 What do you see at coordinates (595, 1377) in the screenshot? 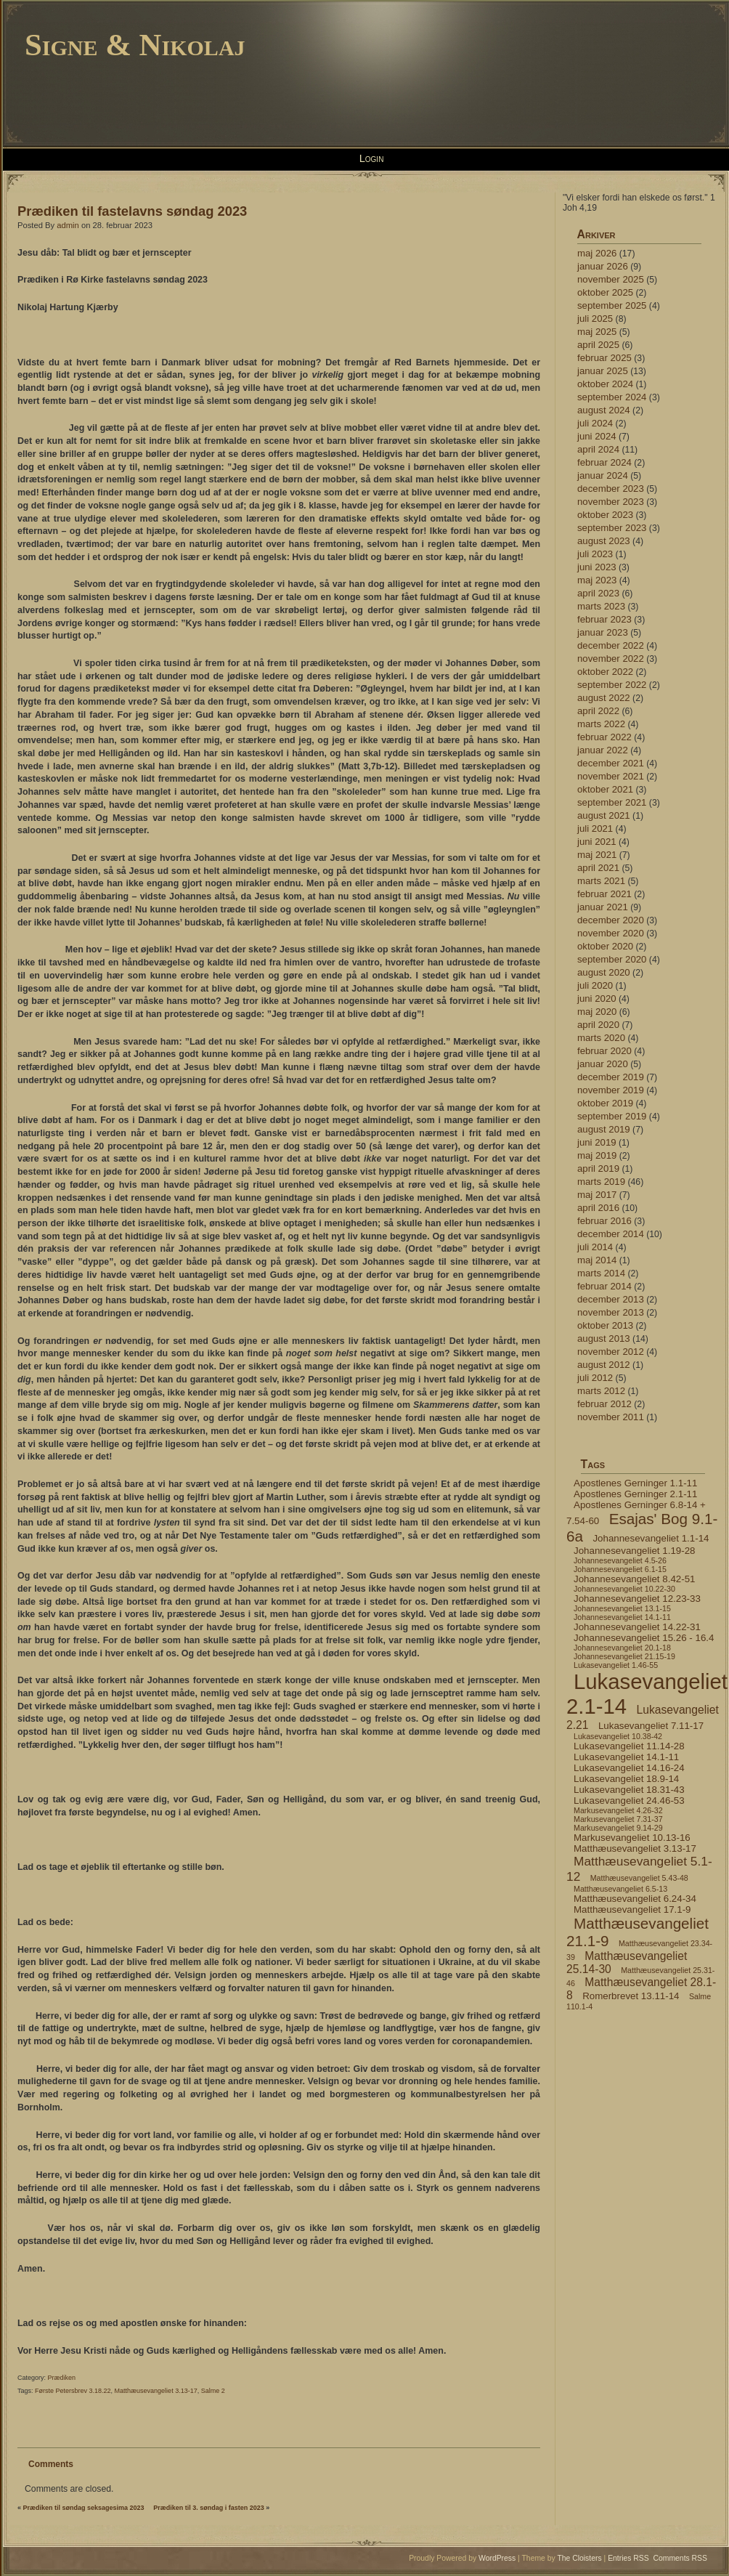
I see `juli 2012` at bounding box center [595, 1377].